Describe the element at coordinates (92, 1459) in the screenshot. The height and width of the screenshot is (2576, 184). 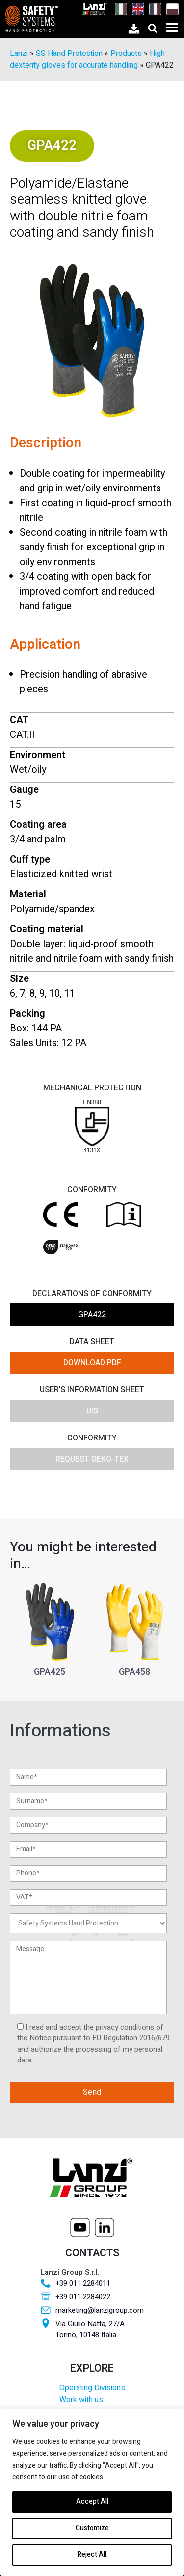
I see `Request OEKO-TEX` at that location.